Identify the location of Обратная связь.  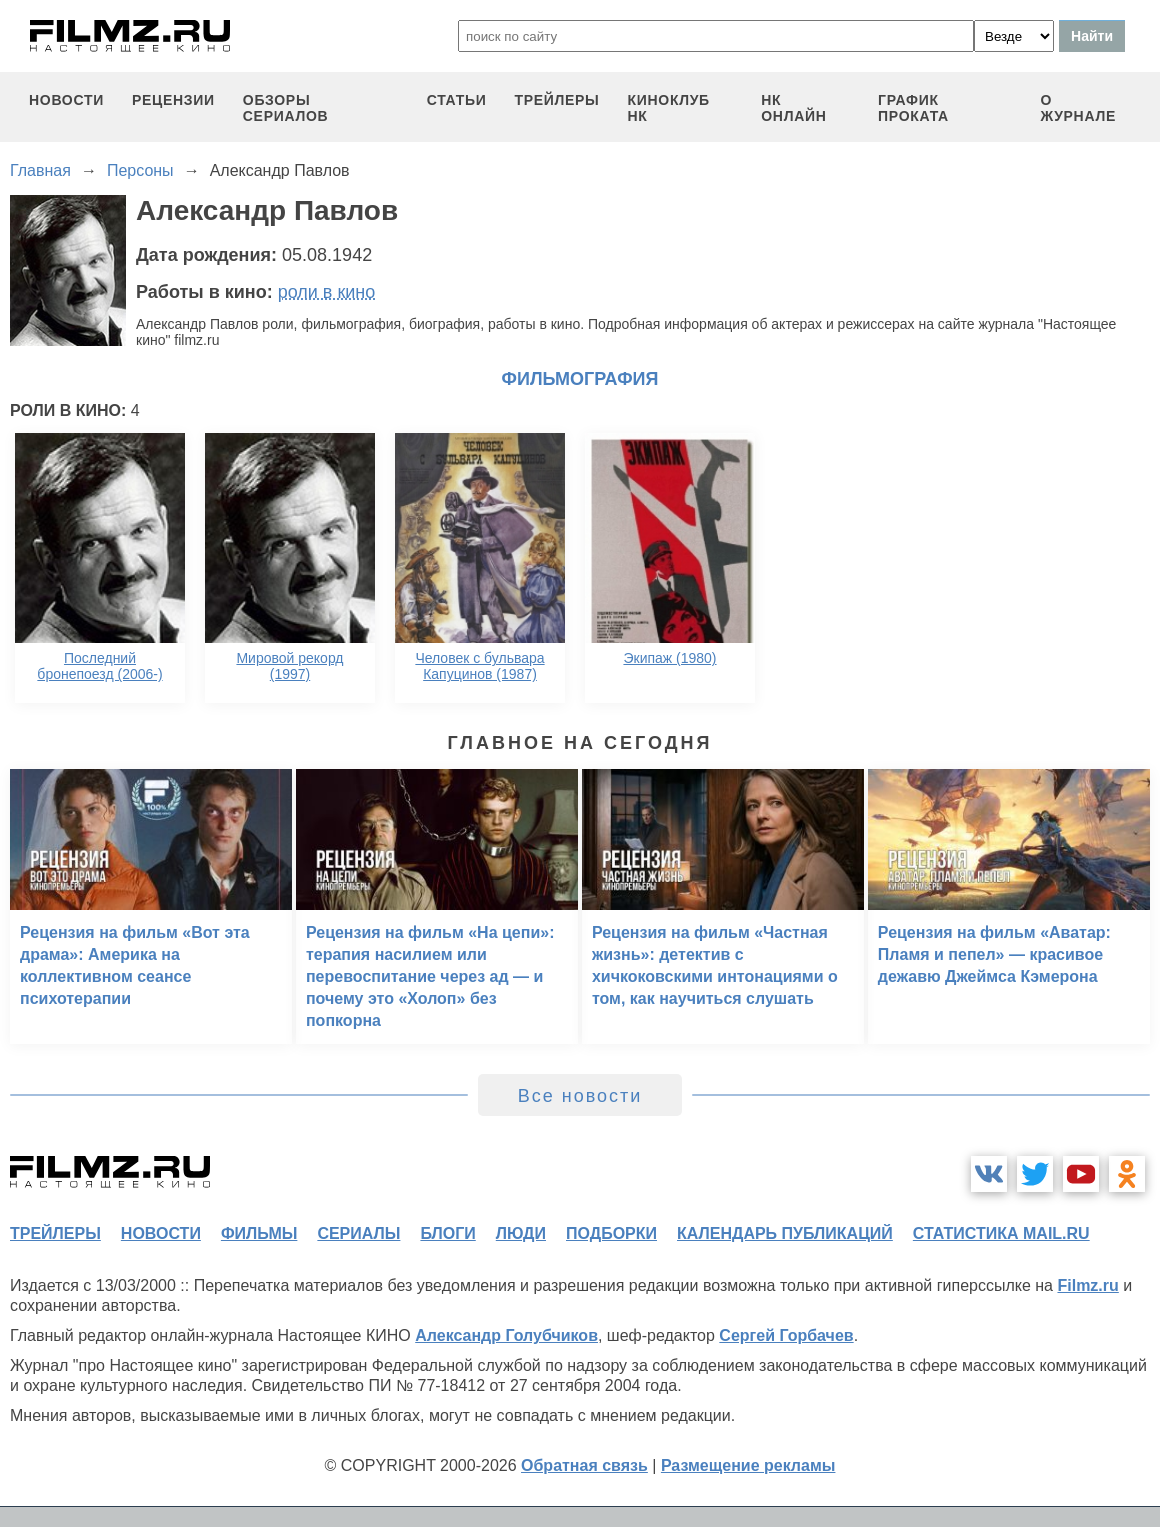
(584, 1465).